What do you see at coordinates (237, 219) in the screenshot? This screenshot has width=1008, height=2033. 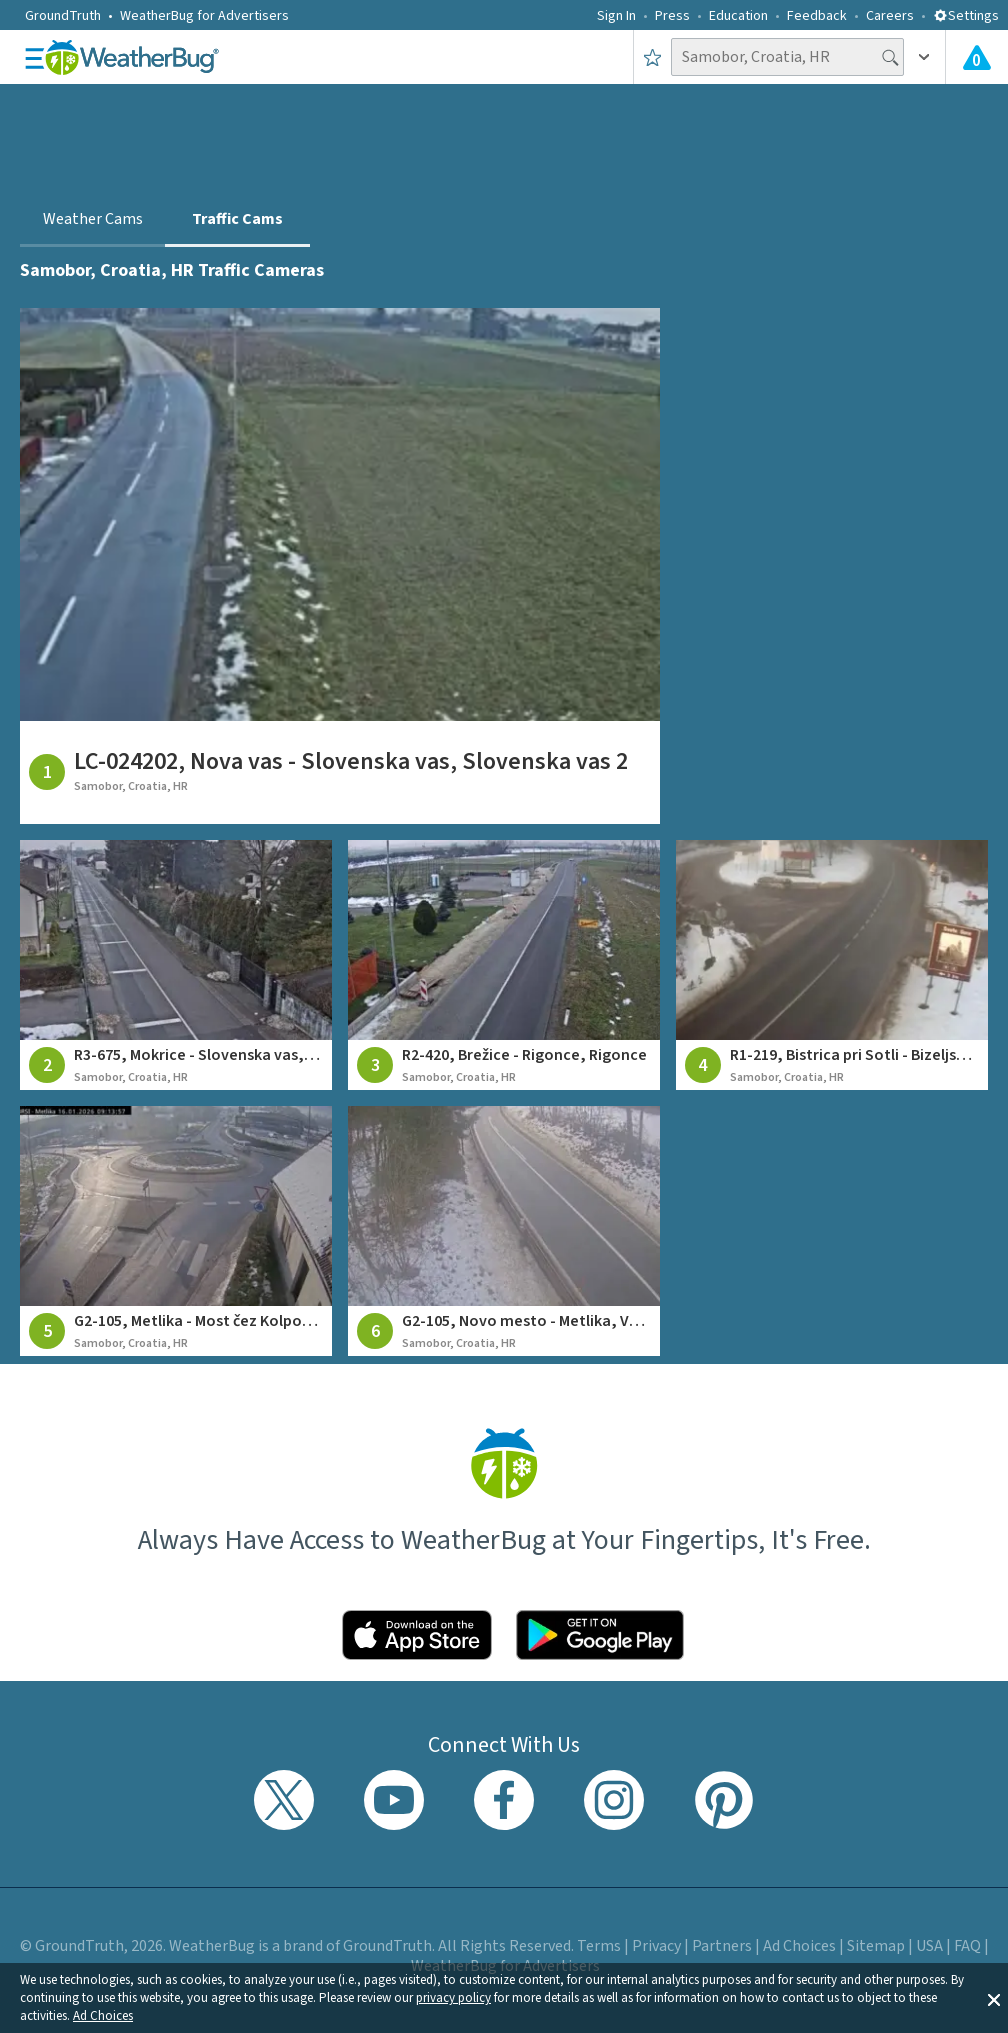 I see `Traffic Cams` at bounding box center [237, 219].